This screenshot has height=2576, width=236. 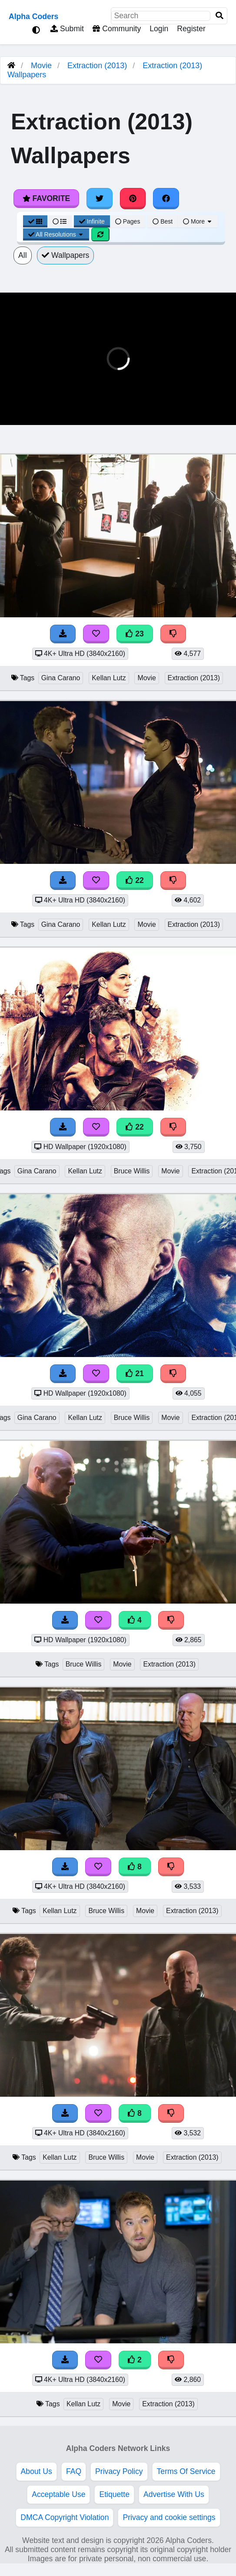 What do you see at coordinates (114, 2494) in the screenshot?
I see `Etiquette` at bounding box center [114, 2494].